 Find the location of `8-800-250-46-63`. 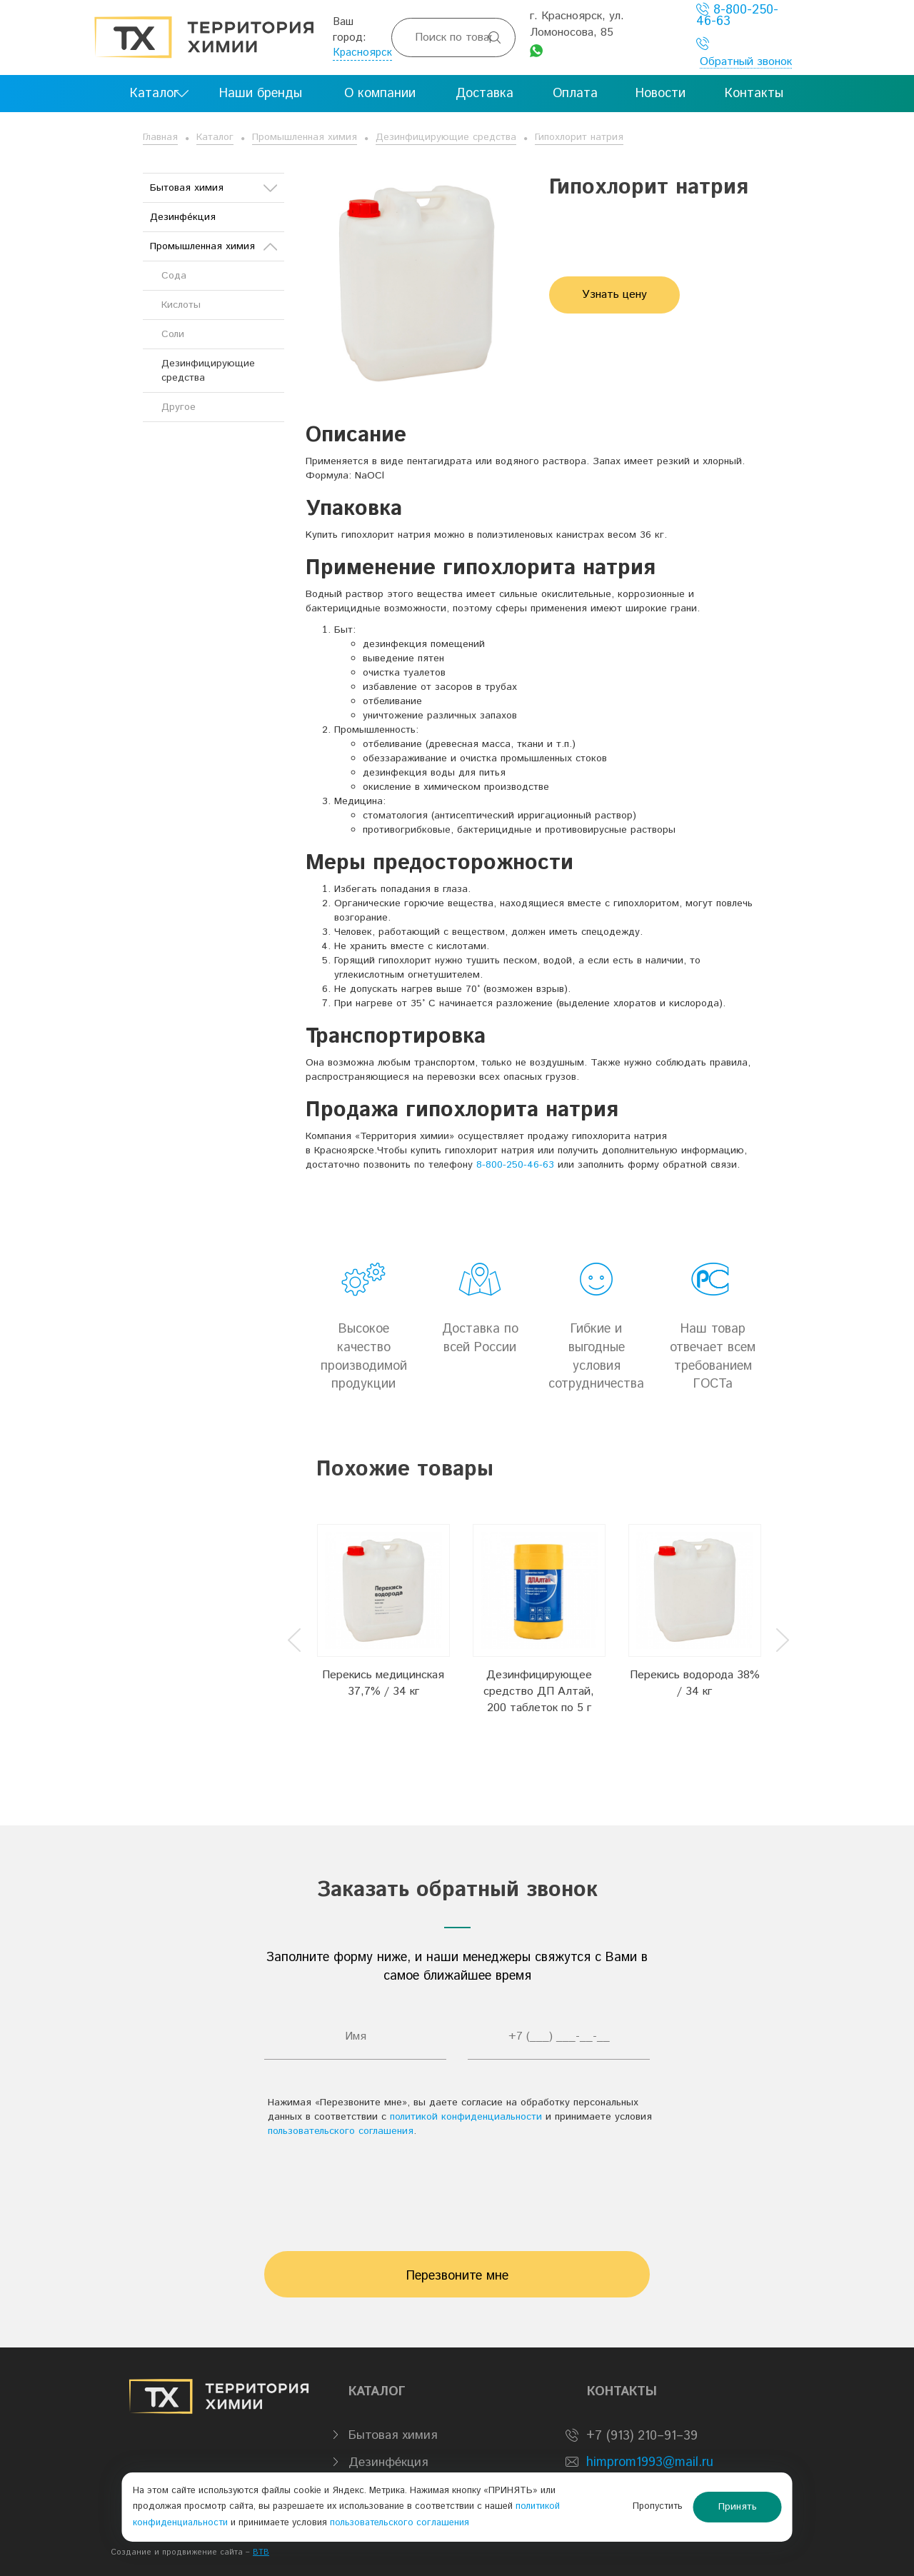

8-800-250-46-63 is located at coordinates (737, 15).